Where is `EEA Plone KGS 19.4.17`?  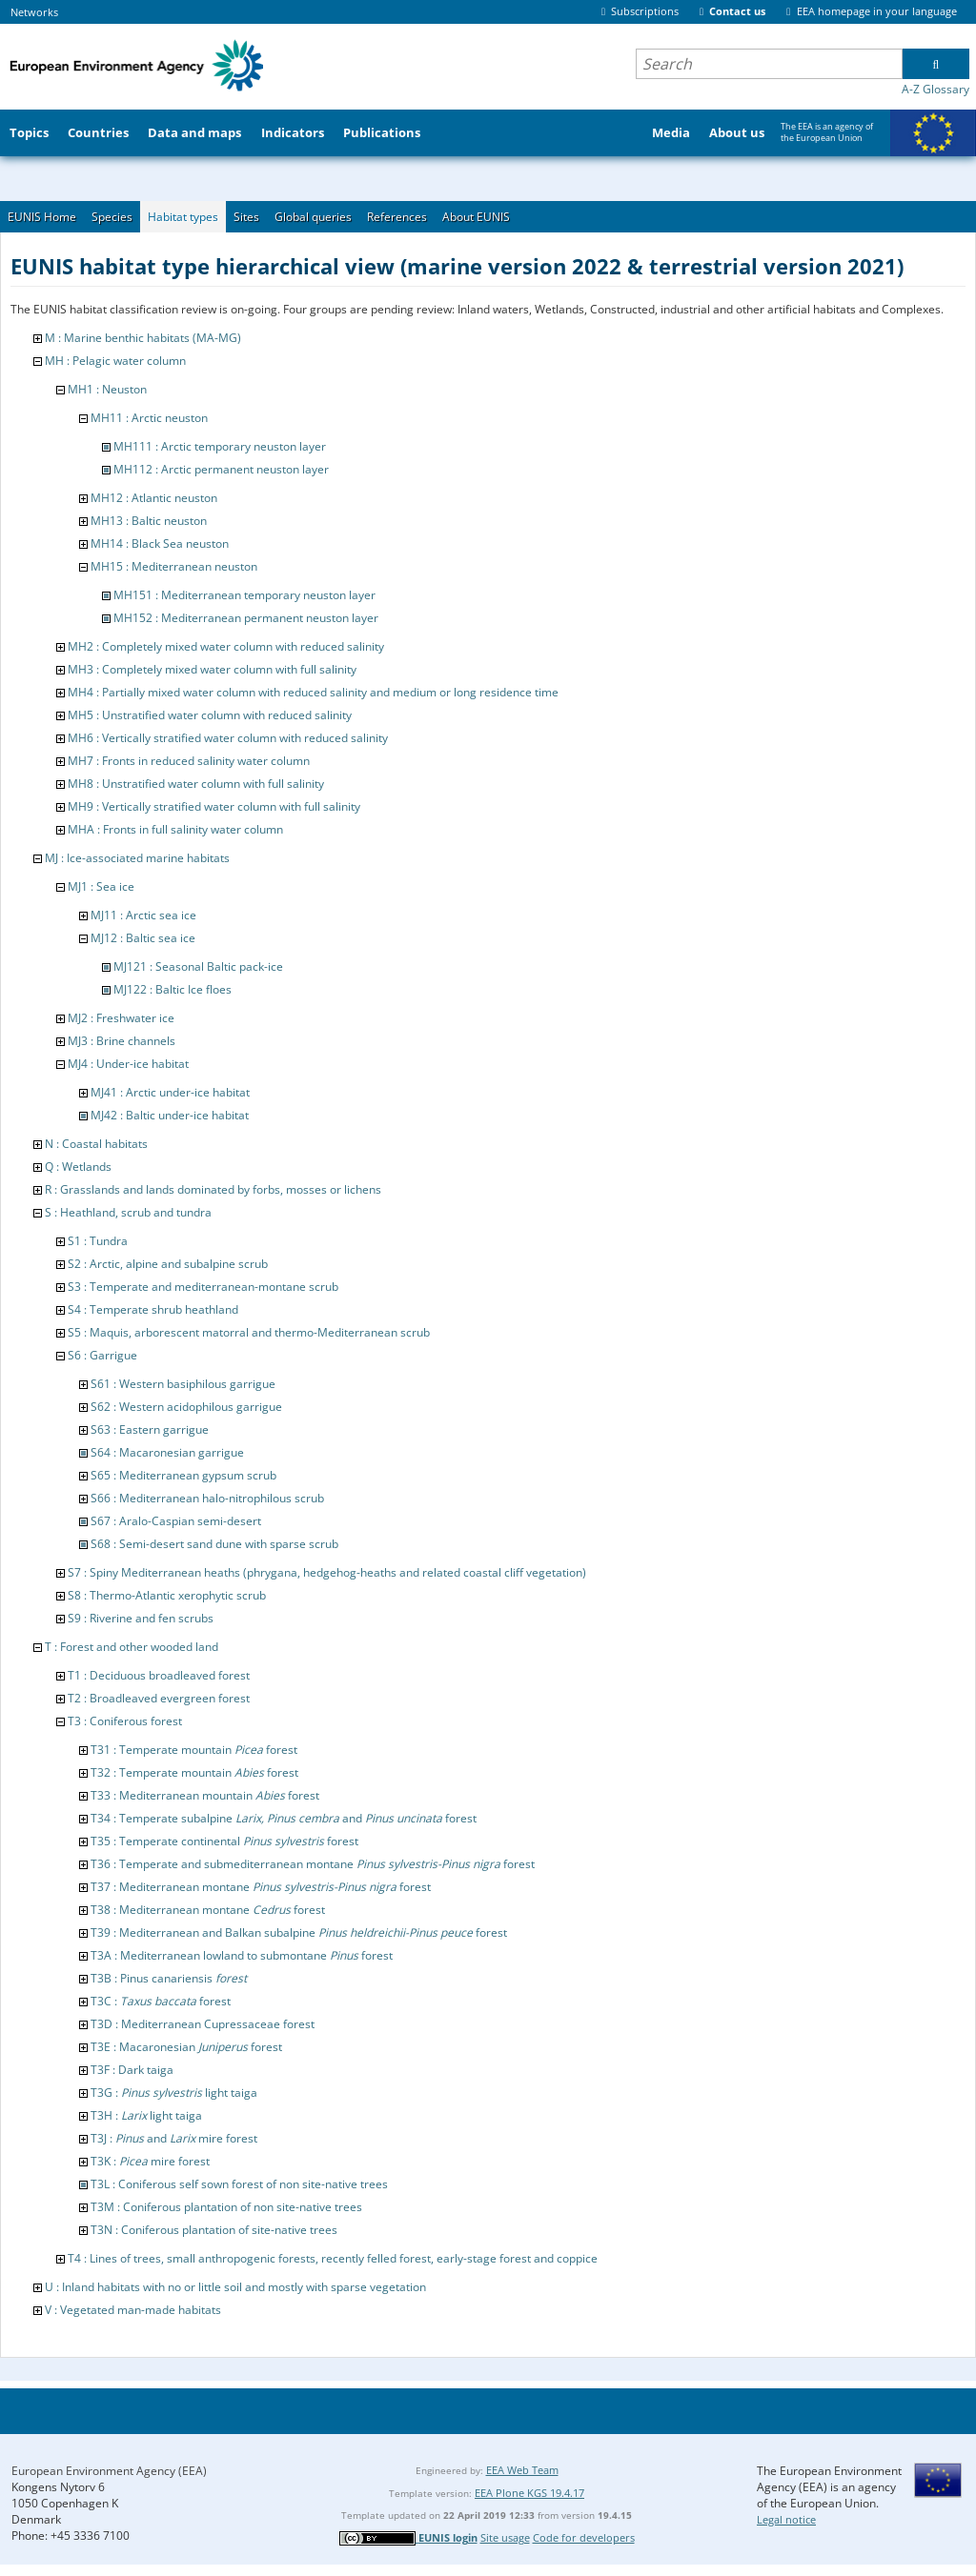
EEA Plone KGS 19.4.17 is located at coordinates (529, 2492).